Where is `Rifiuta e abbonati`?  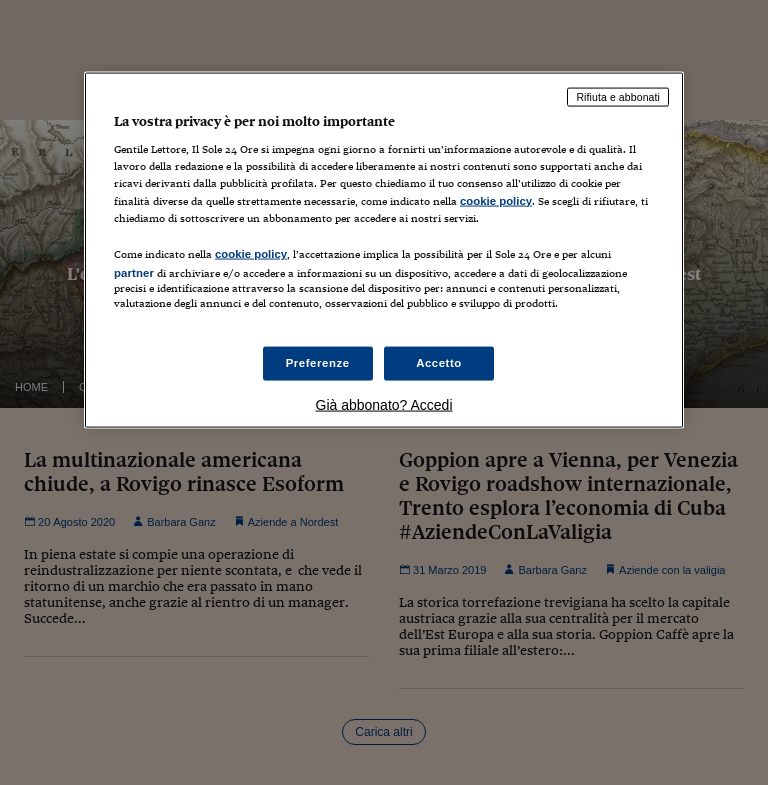 Rifiuta e abbonati is located at coordinates (618, 96).